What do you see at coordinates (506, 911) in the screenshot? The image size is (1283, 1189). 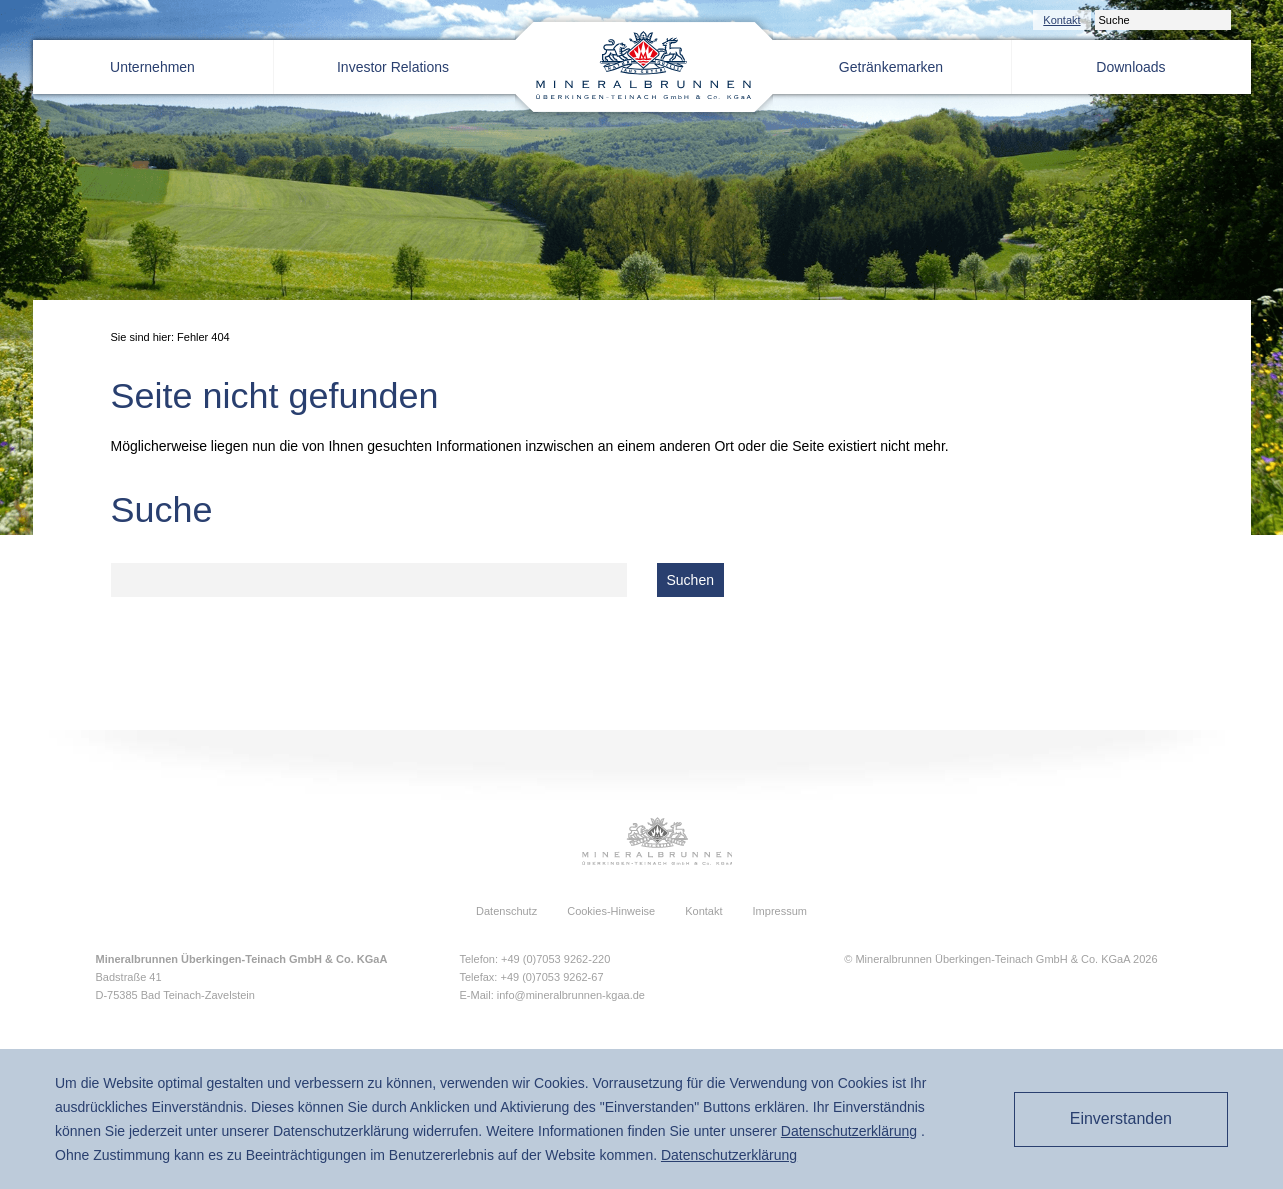 I see `Datenschutz` at bounding box center [506, 911].